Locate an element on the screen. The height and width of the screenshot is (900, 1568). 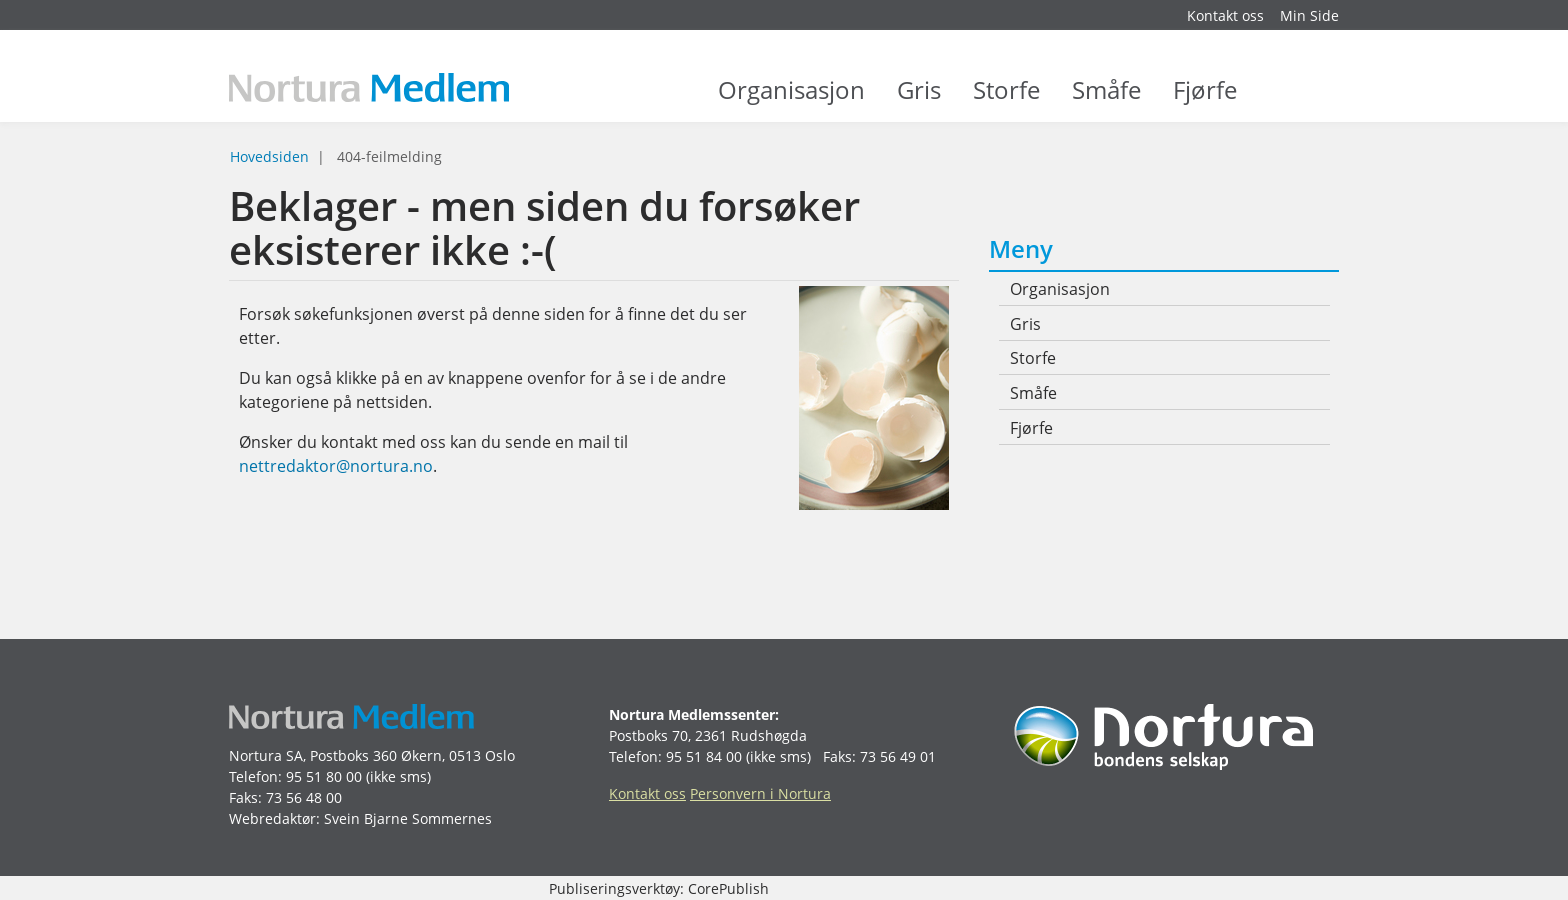
Min Side is located at coordinates (1309, 15).